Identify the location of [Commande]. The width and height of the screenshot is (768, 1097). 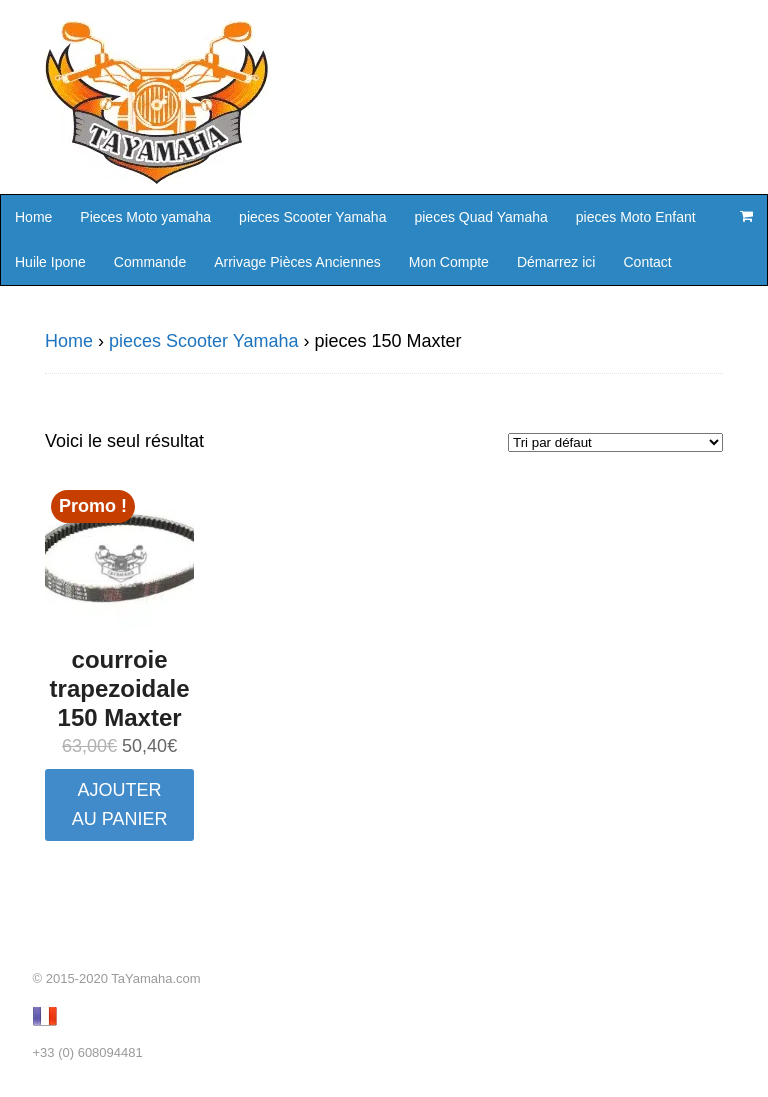
(615, 442).